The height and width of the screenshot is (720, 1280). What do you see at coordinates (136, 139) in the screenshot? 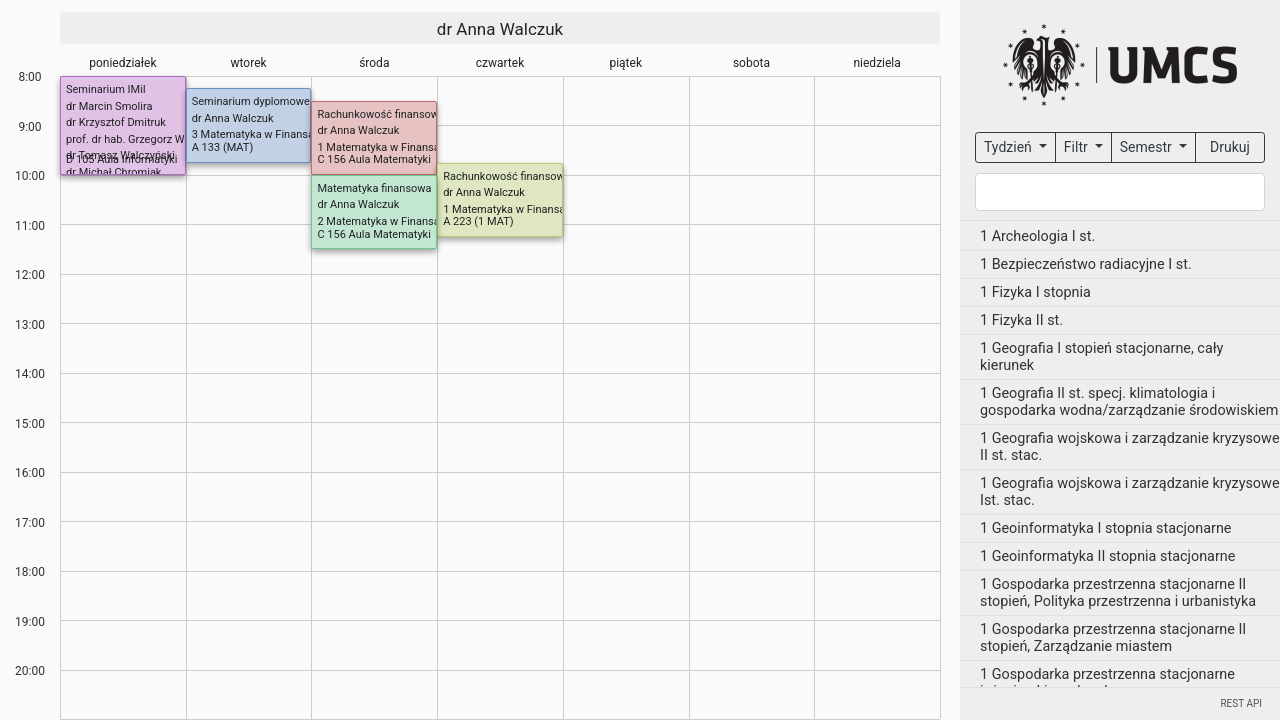
I see `prof. dr hab. Grzegorz Wójcik` at bounding box center [136, 139].